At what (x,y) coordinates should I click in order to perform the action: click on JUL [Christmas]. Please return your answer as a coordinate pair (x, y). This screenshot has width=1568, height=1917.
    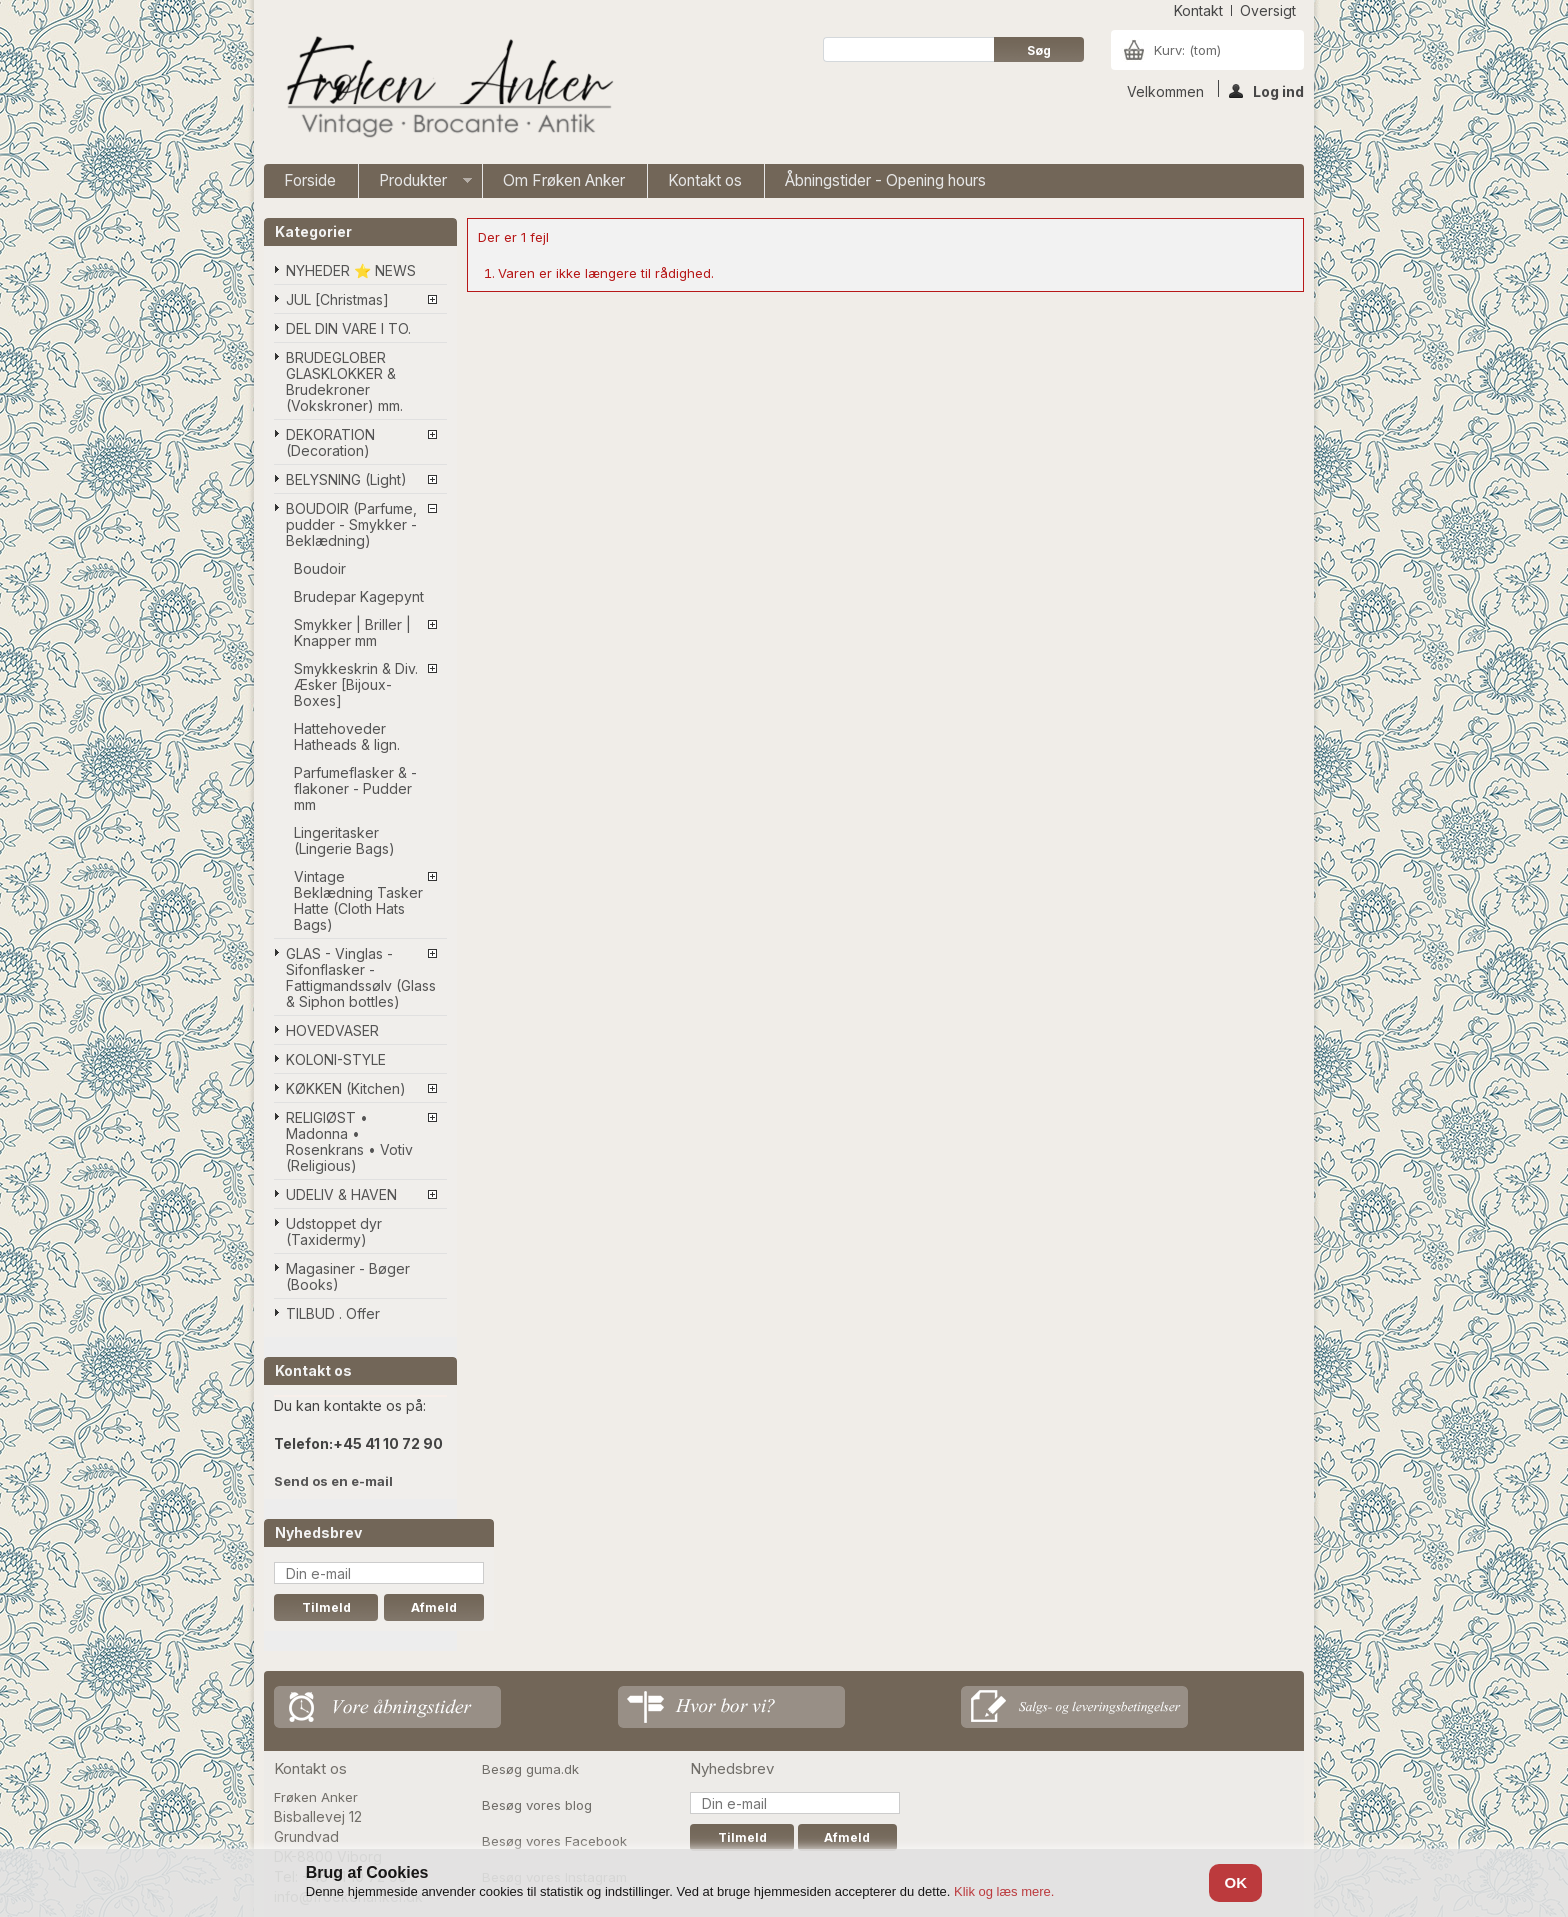
    Looking at the image, I should click on (337, 299).